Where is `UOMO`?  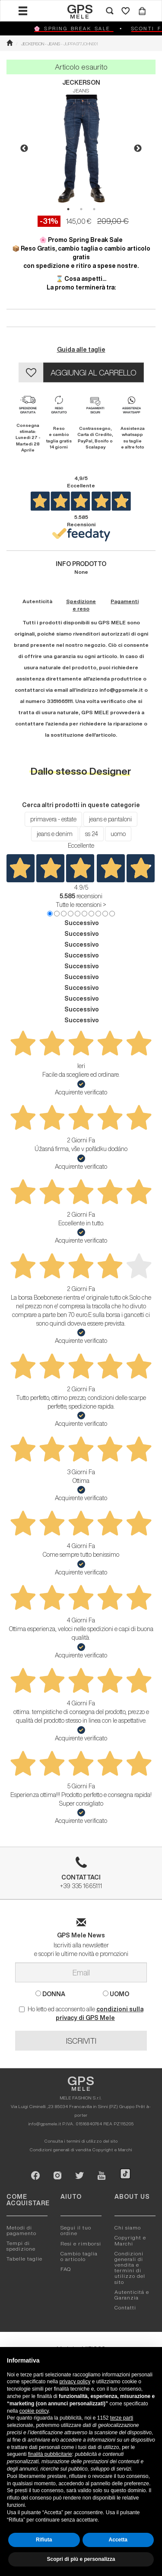 UOMO is located at coordinates (116, 1994).